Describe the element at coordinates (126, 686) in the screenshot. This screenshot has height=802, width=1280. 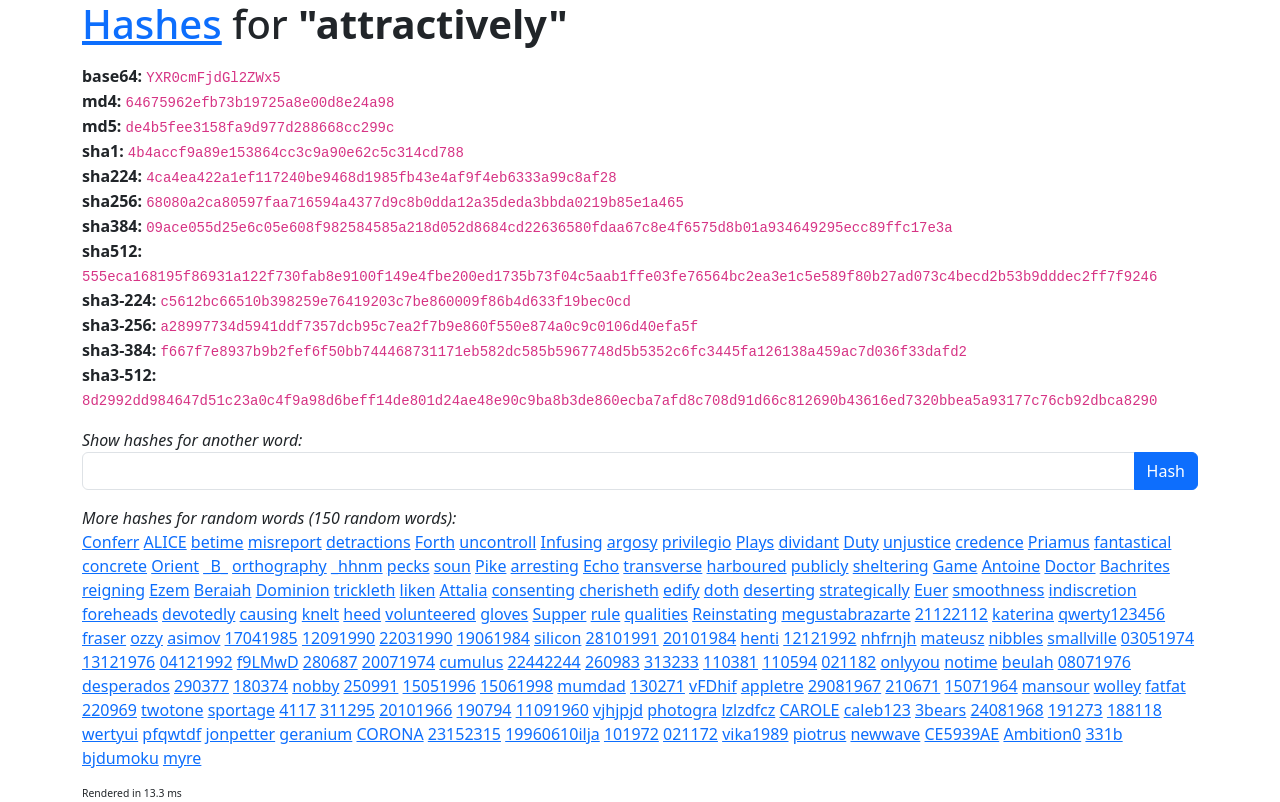
I see `desperados` at that location.